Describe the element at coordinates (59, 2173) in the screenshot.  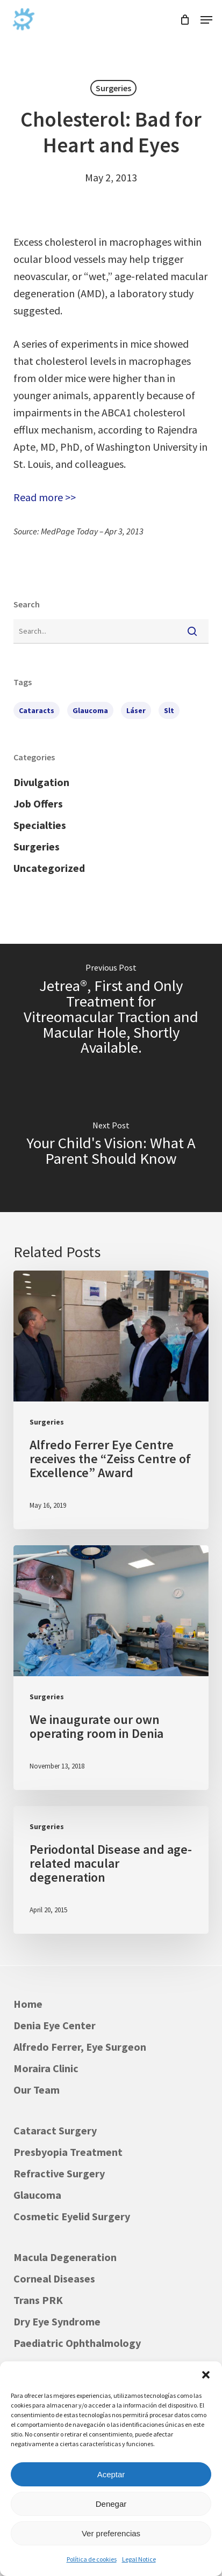
I see `Refractive Surgery` at that location.